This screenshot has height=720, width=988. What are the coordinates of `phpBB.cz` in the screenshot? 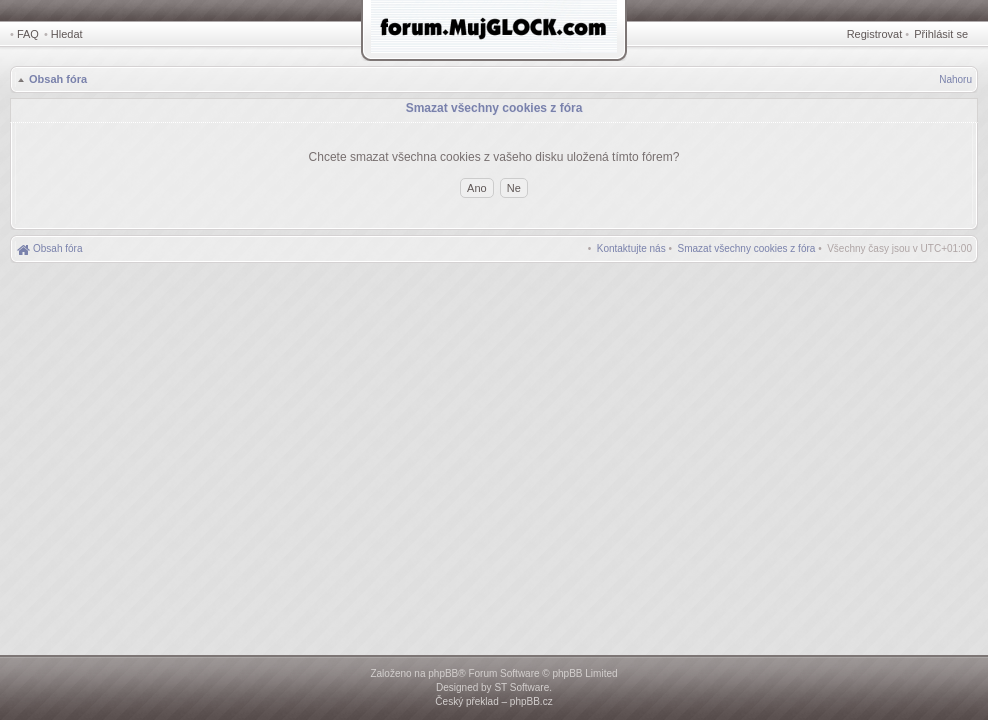 It's located at (531, 701).